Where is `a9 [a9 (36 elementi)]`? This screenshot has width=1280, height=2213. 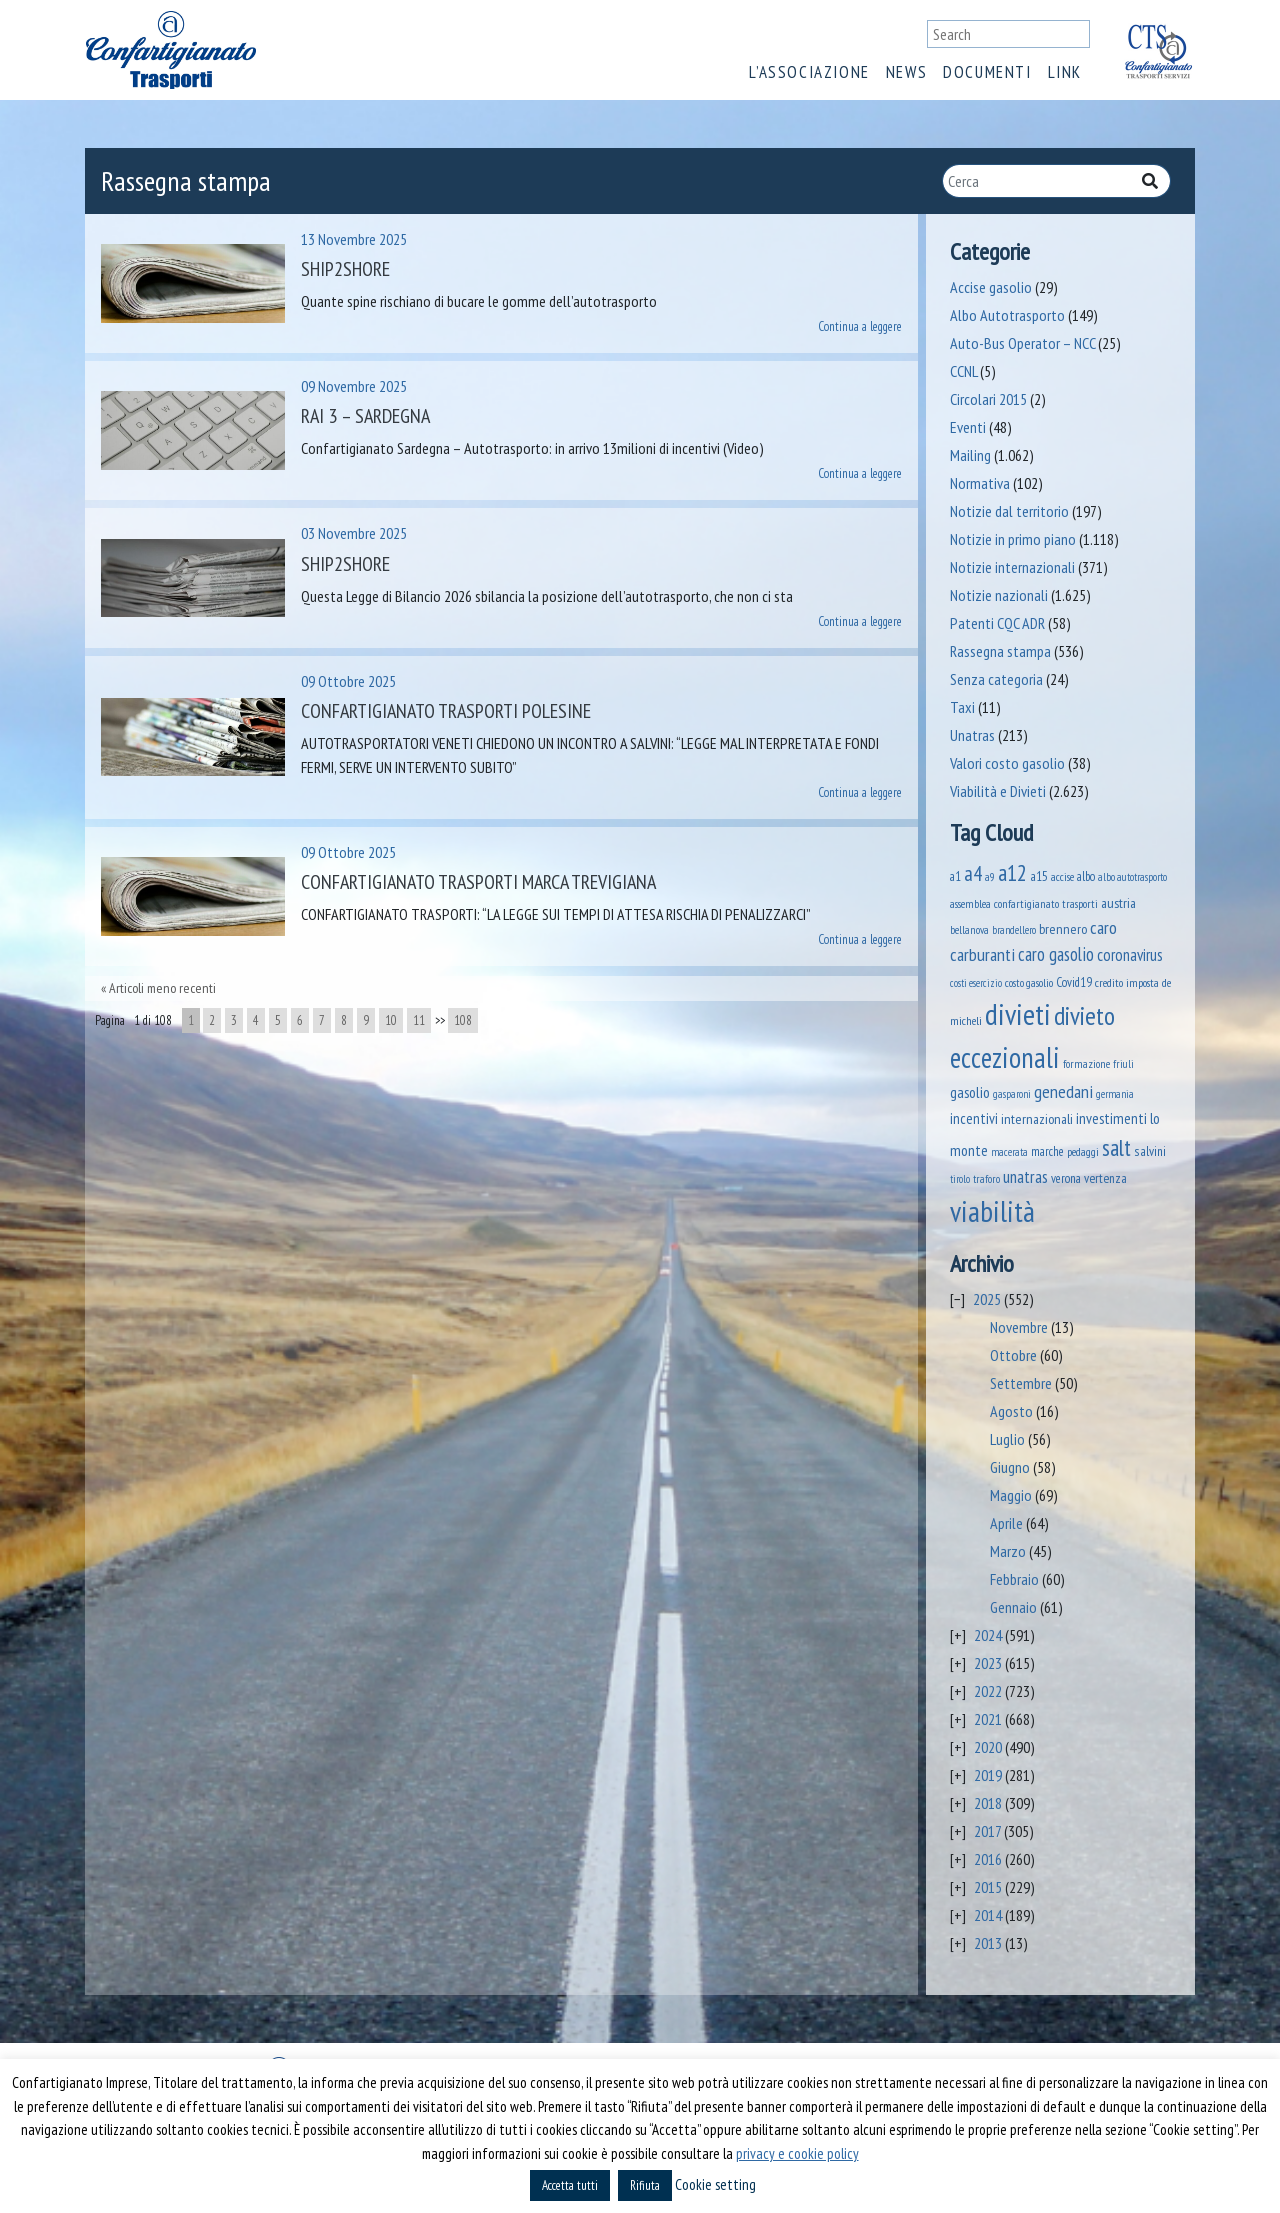 a9 [a9 (36 elementi)] is located at coordinates (990, 877).